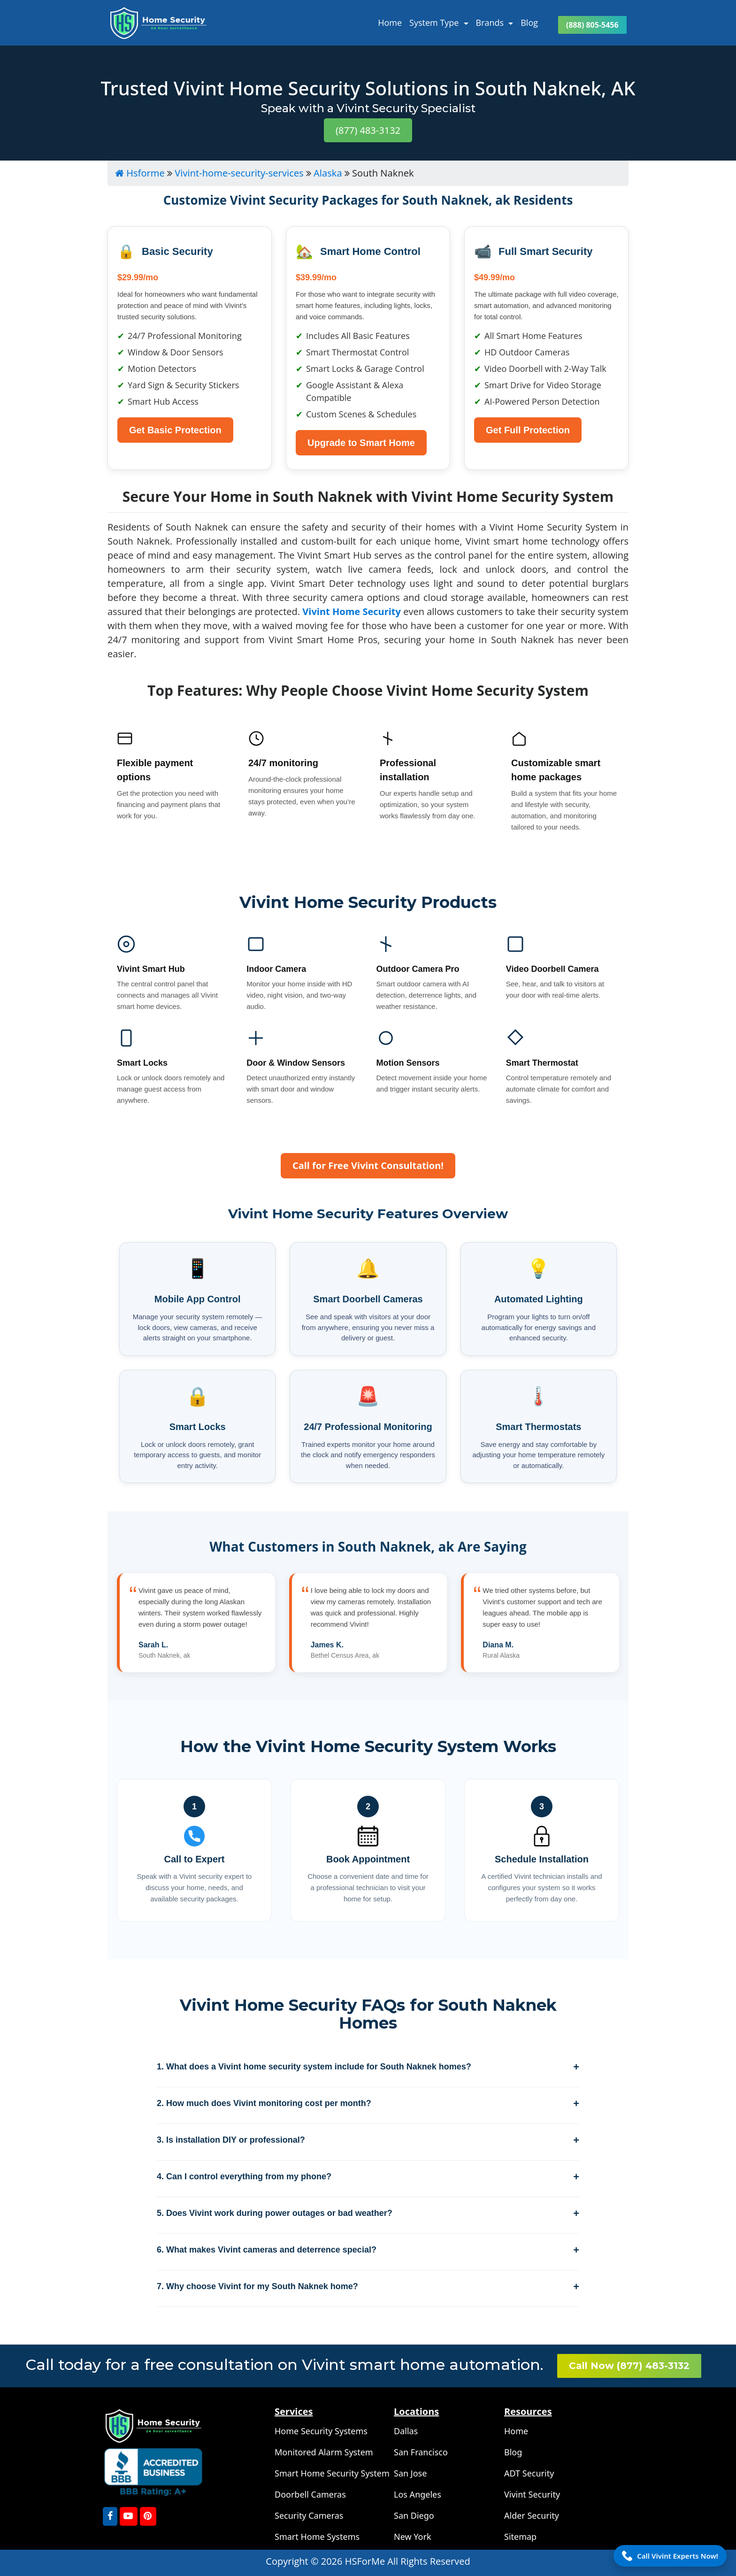 This screenshot has width=736, height=2576. I want to click on Blog, so click(529, 22).